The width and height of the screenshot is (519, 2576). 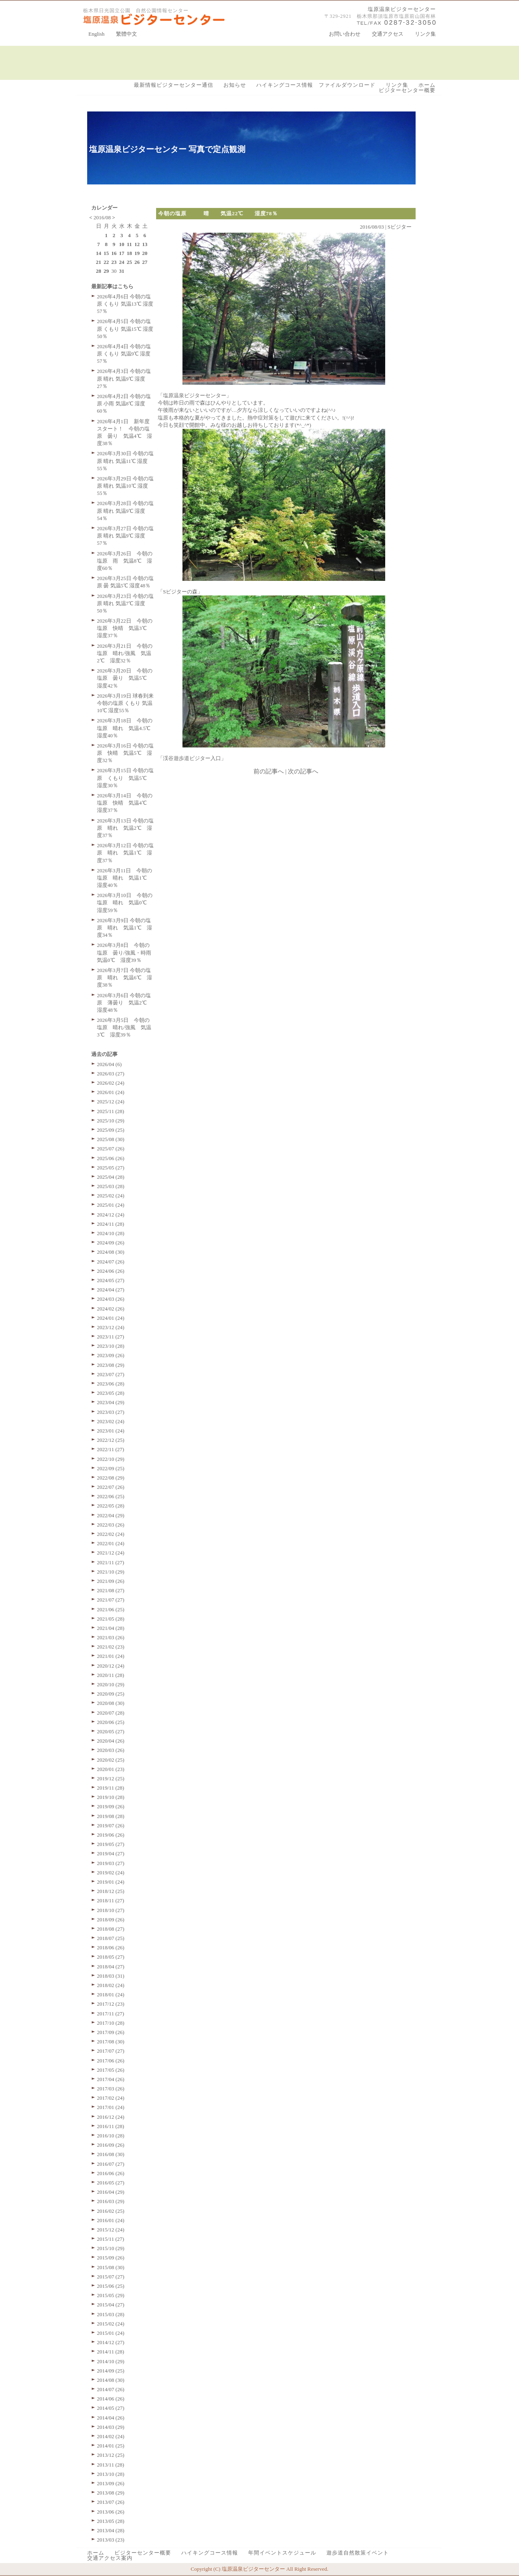 I want to click on 2026年3月8日 今朝の塩原 曇り/強風・時雨 気温0℃ 湿度39％, so click(x=127, y=952).